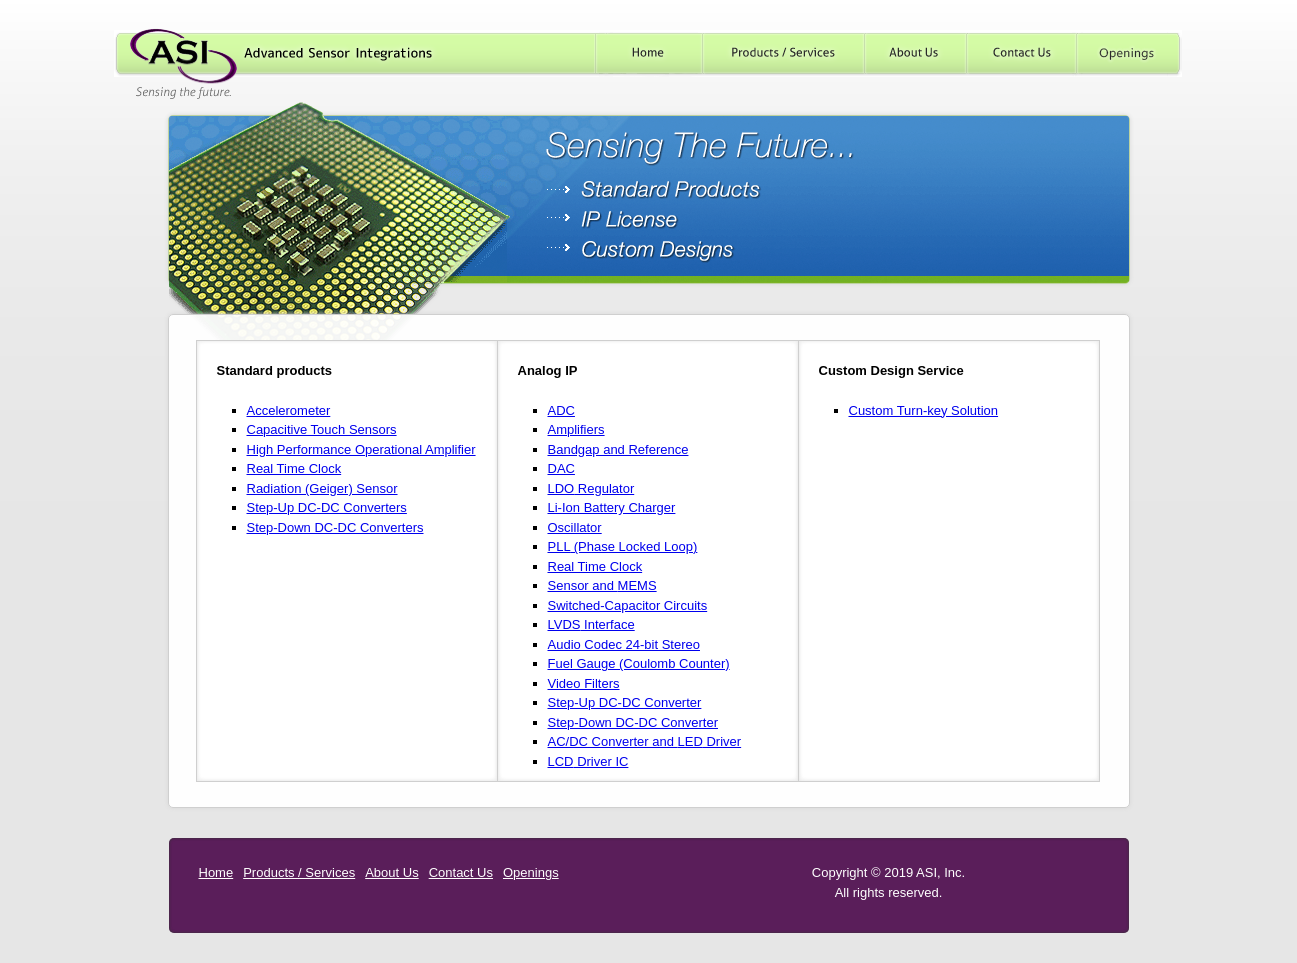  Describe the element at coordinates (335, 527) in the screenshot. I see `Step-Down DC-DC Converters` at that location.